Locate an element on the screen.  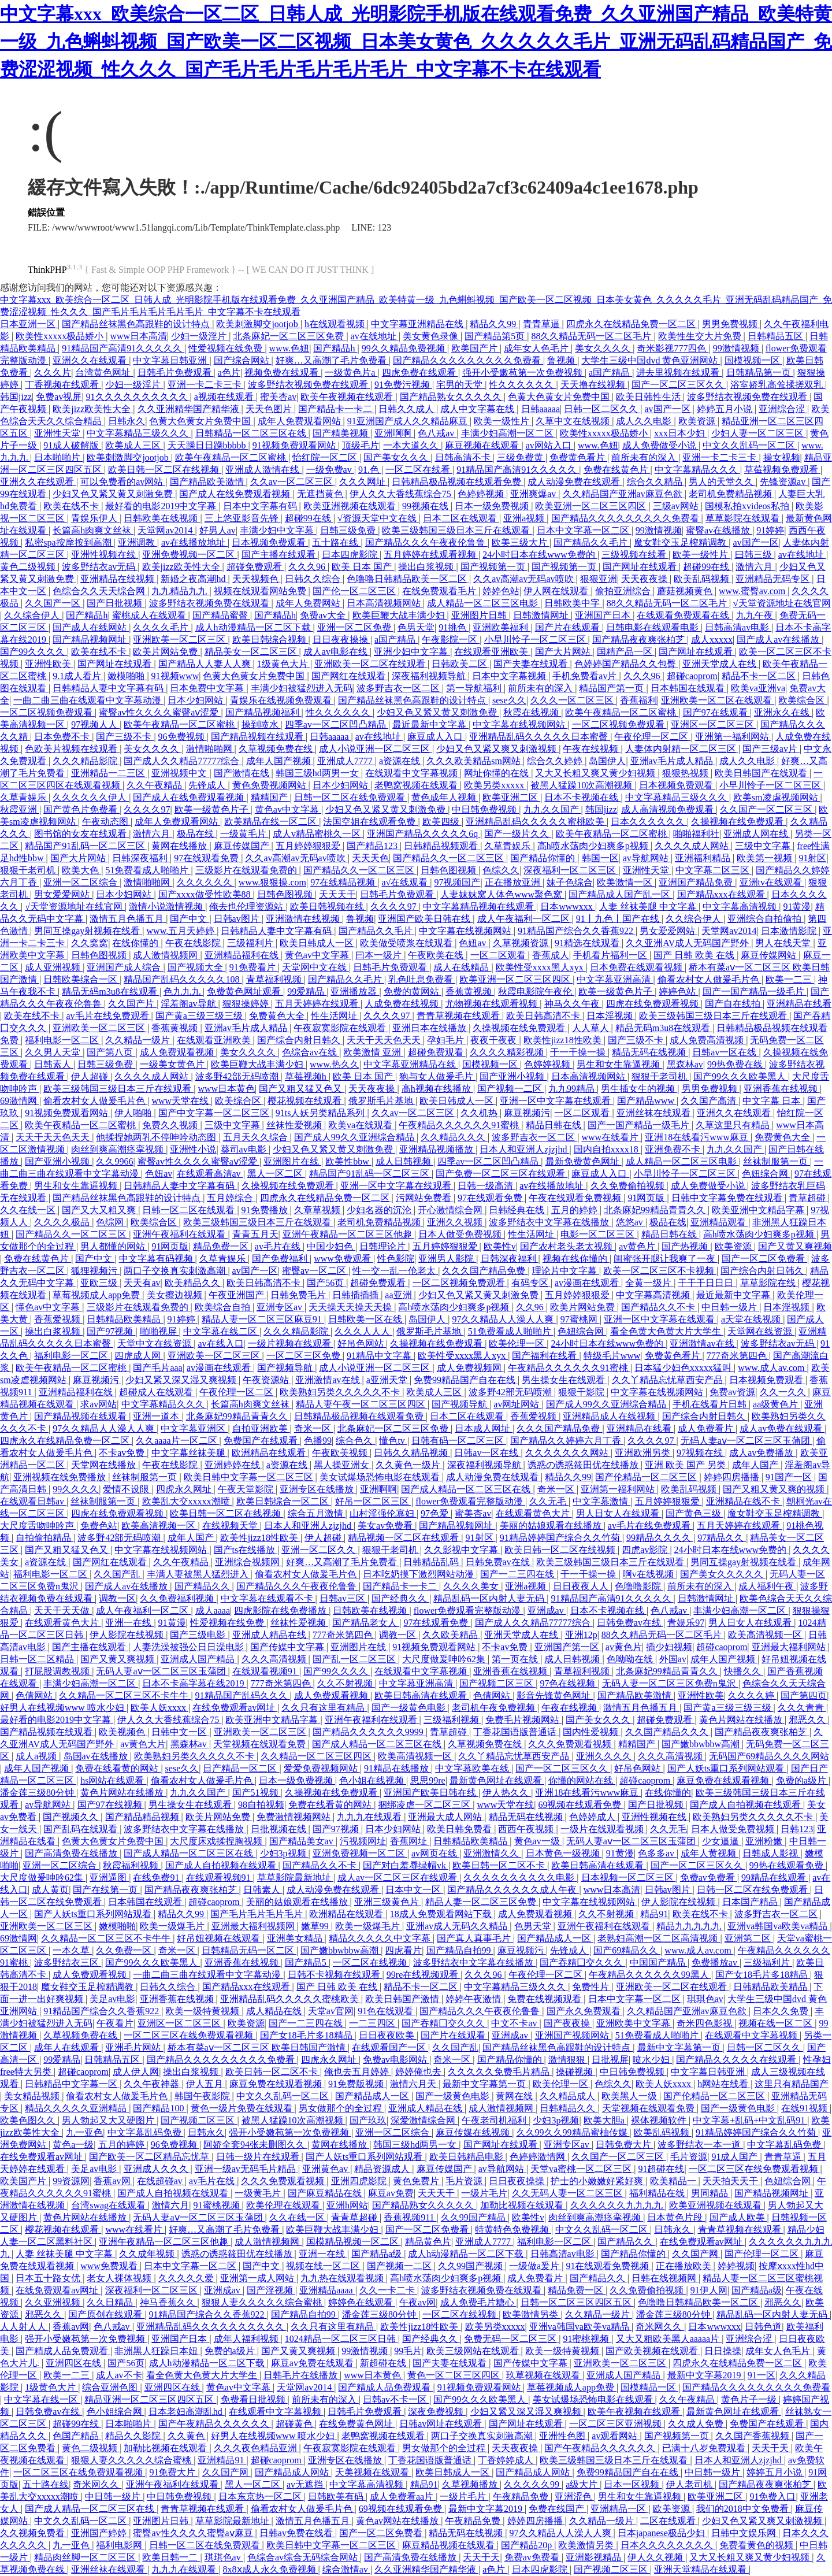
天天干天天做 is located at coordinates (63, 1610).